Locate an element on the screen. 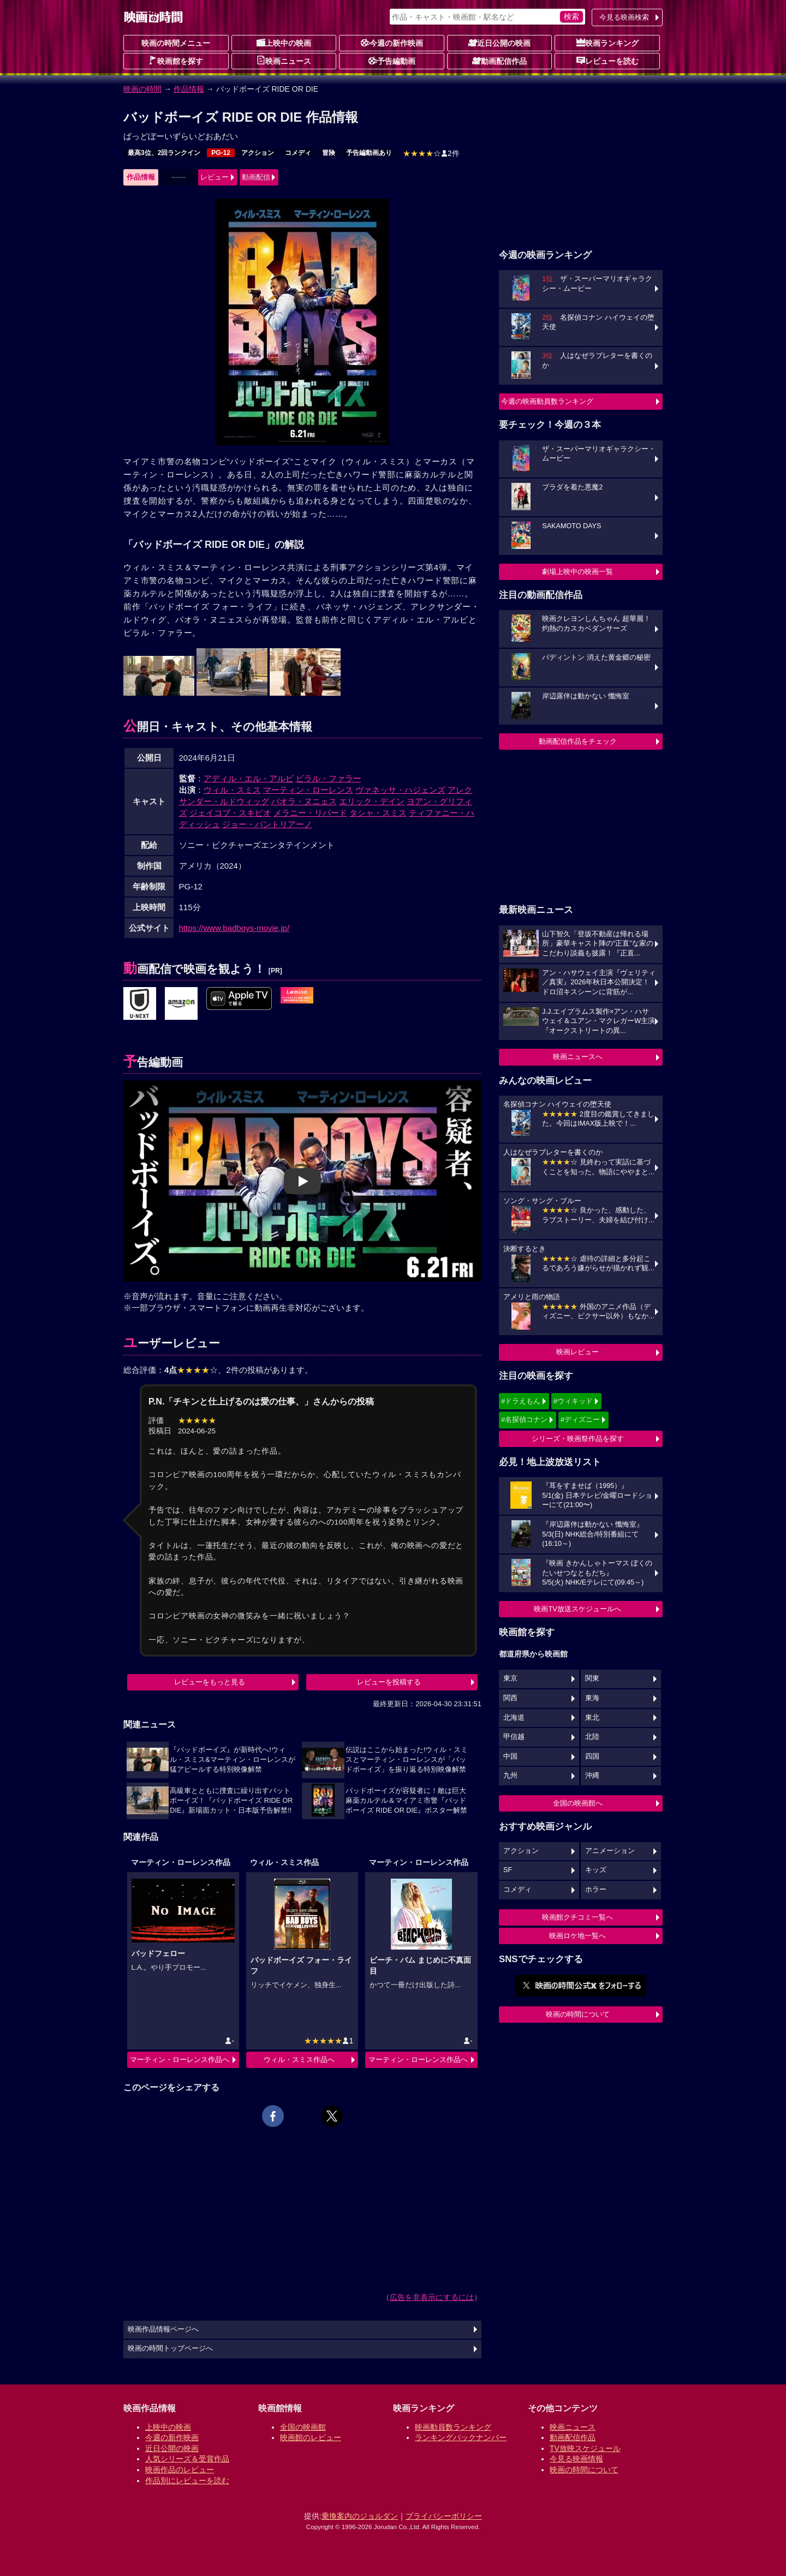 This screenshot has height=2576, width=786. 予告編動画 is located at coordinates (391, 60).